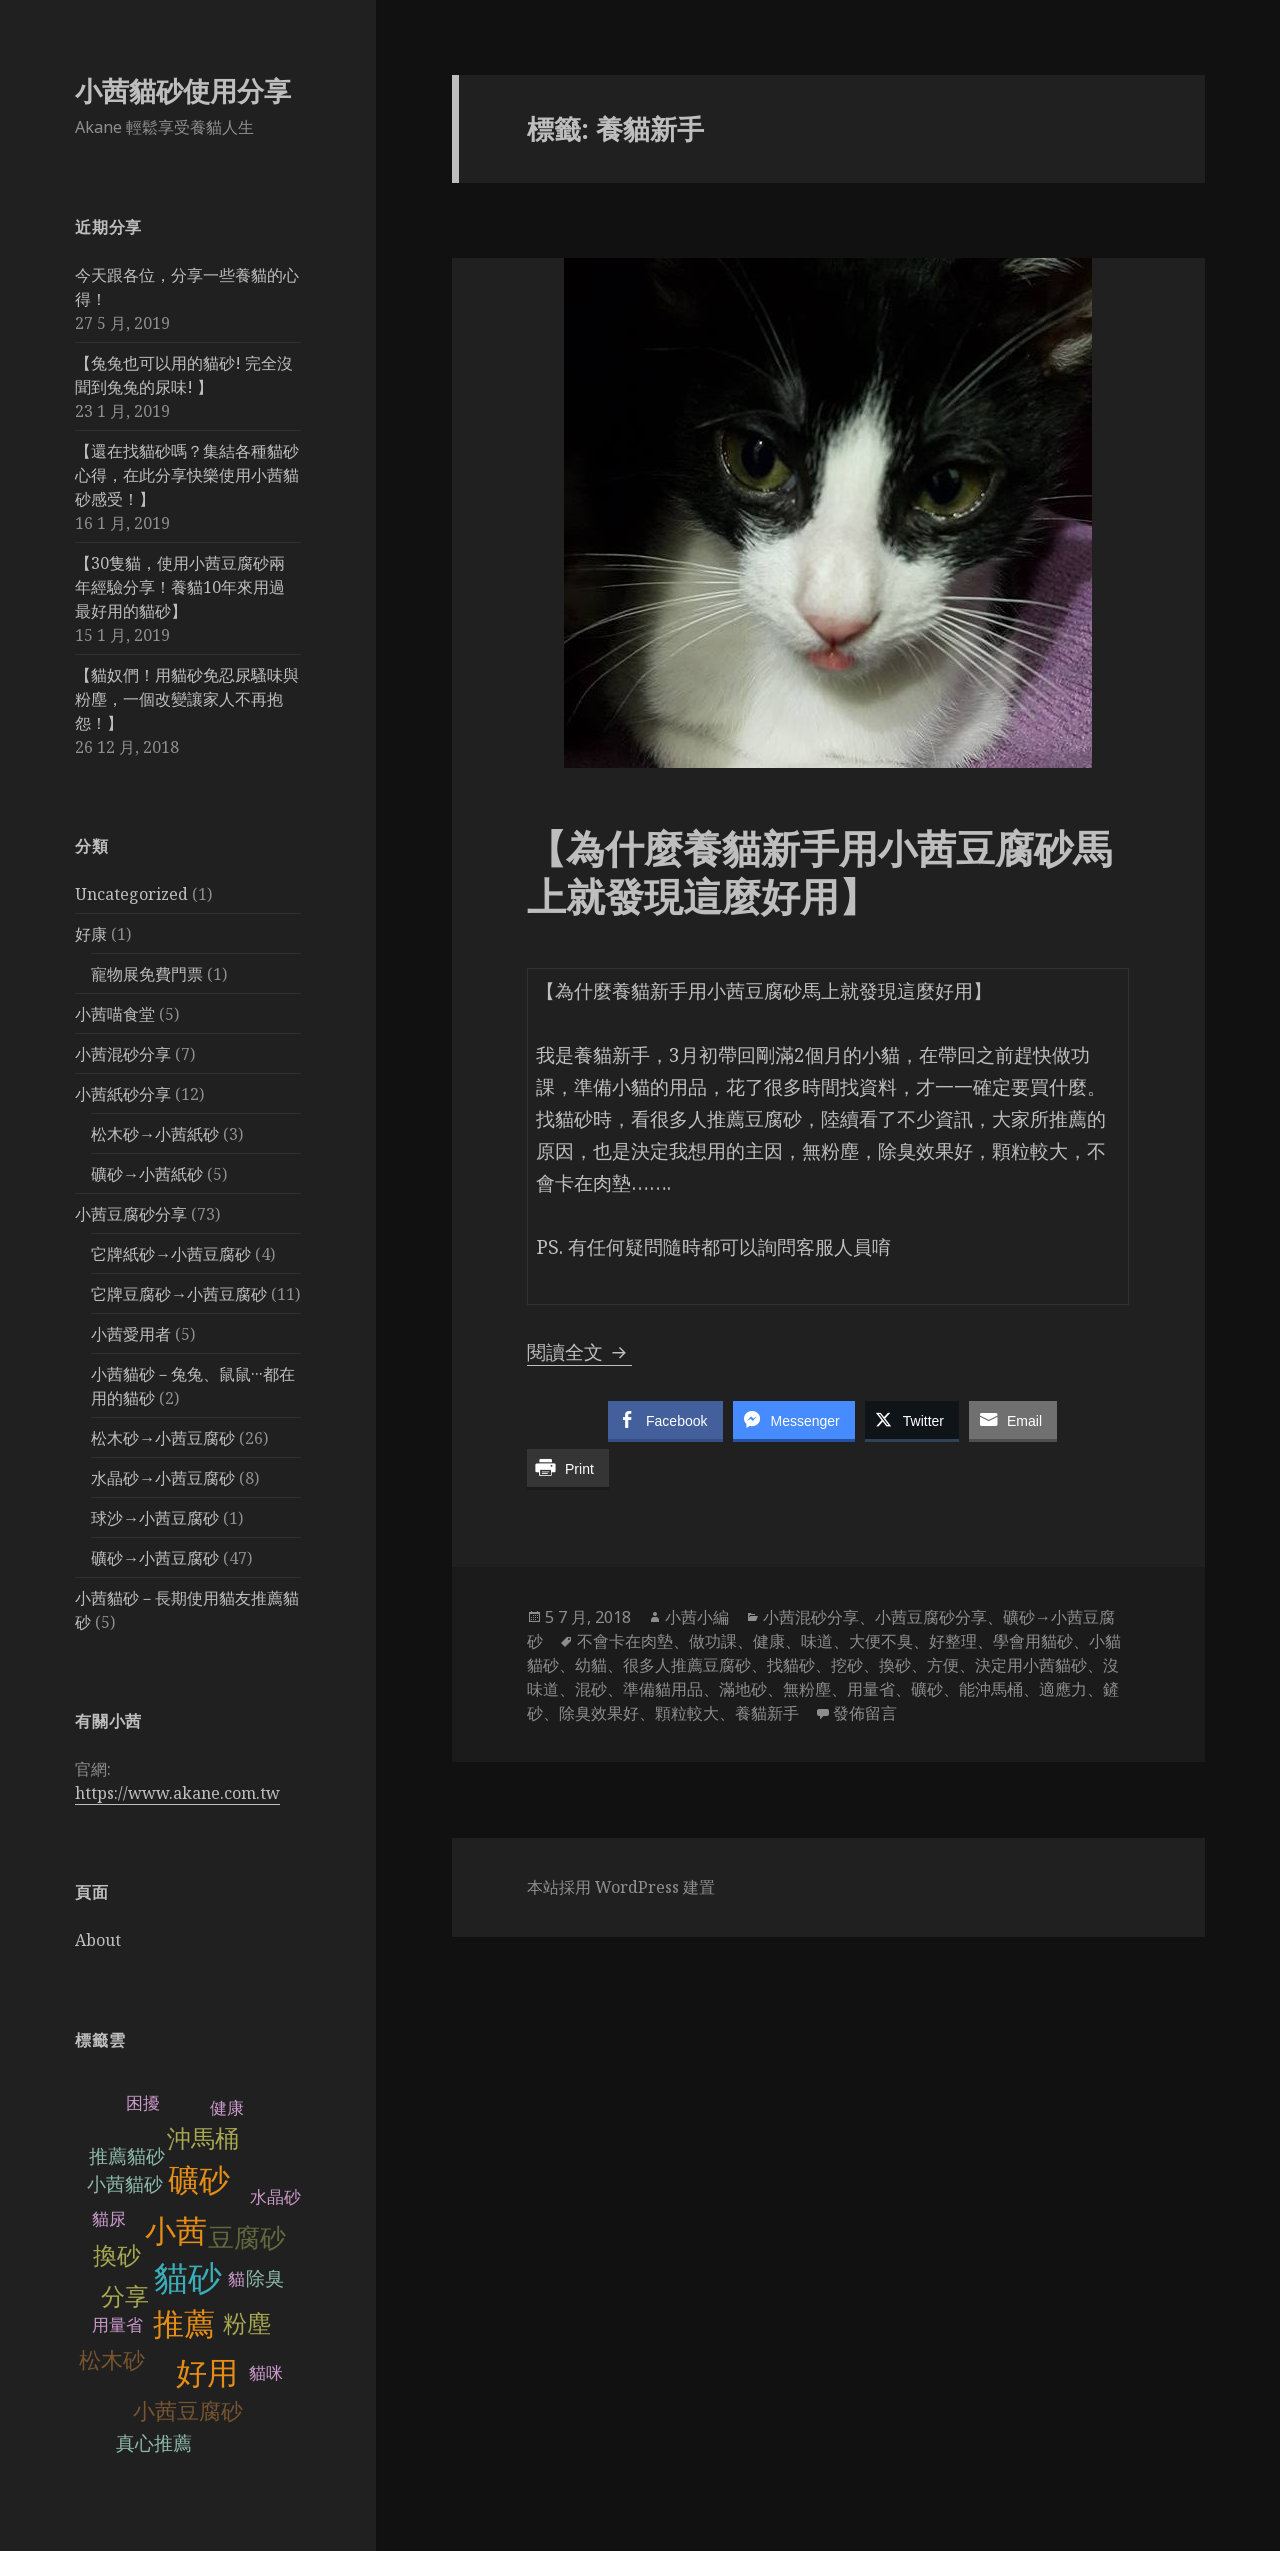 The image size is (1280, 2551). Describe the element at coordinates (912, 1420) in the screenshot. I see `[Twitter Share]` at that location.